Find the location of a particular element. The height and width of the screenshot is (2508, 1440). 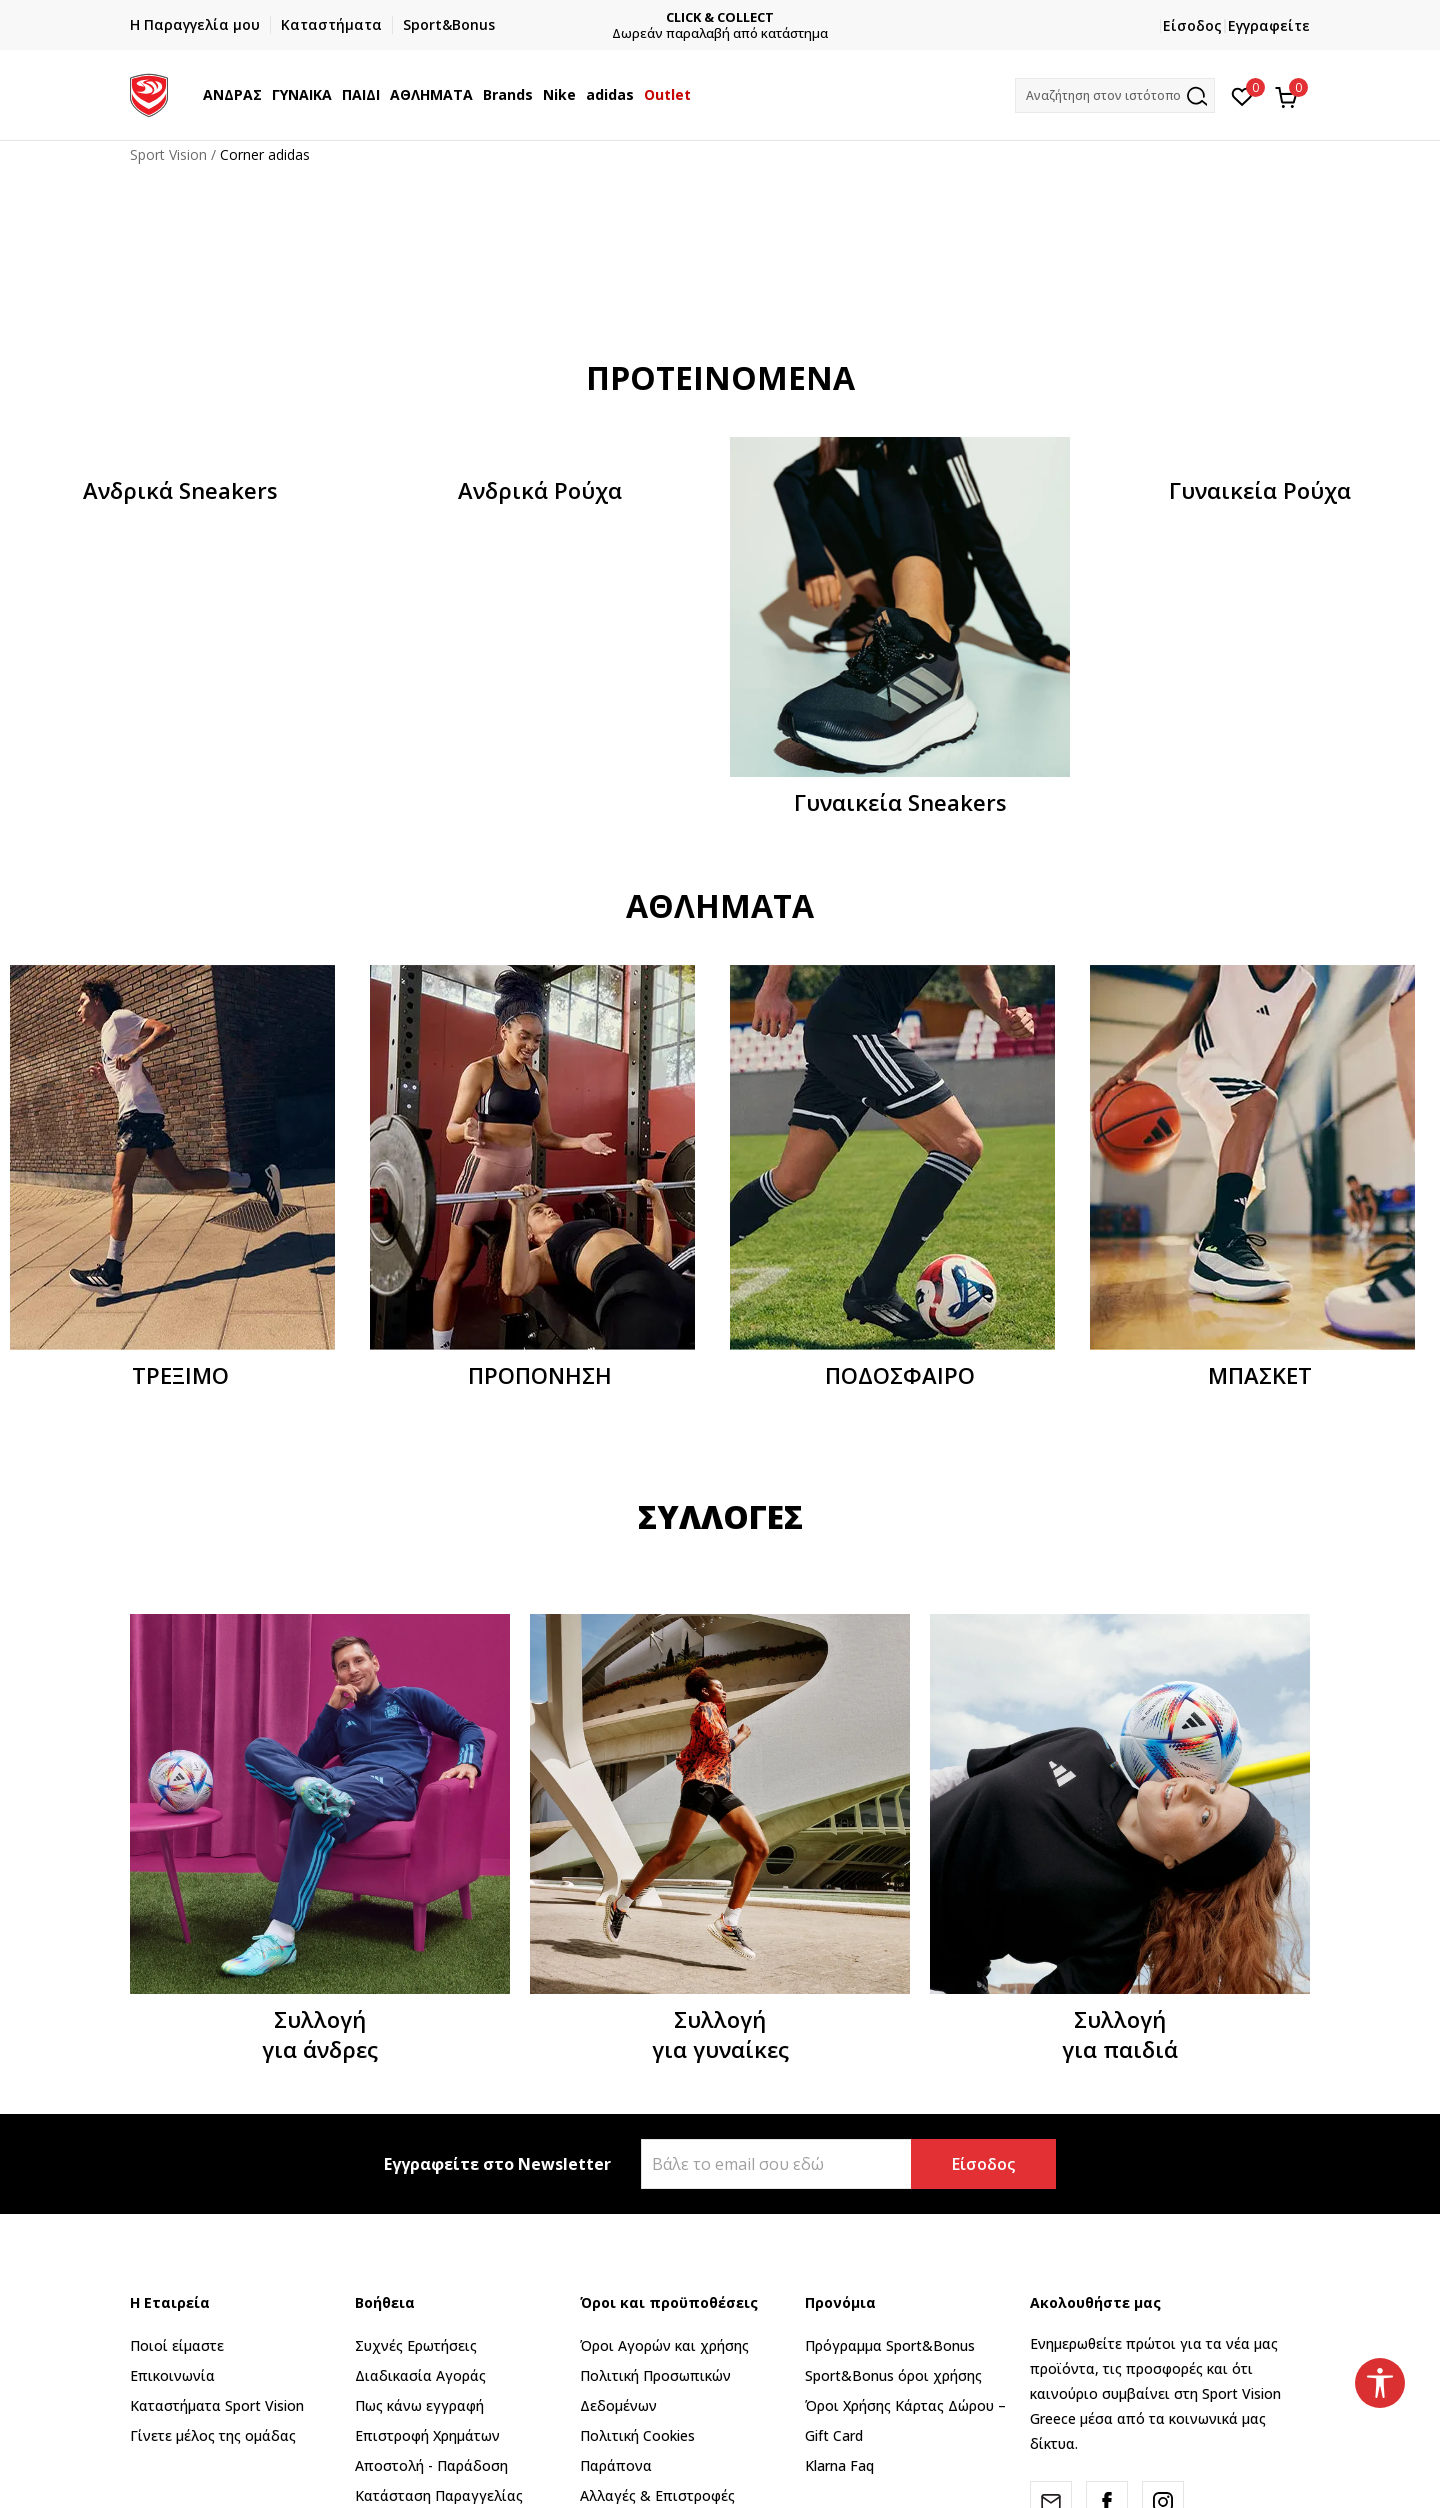

Όροι Αγορών και χρήσης is located at coordinates (664, 2345).